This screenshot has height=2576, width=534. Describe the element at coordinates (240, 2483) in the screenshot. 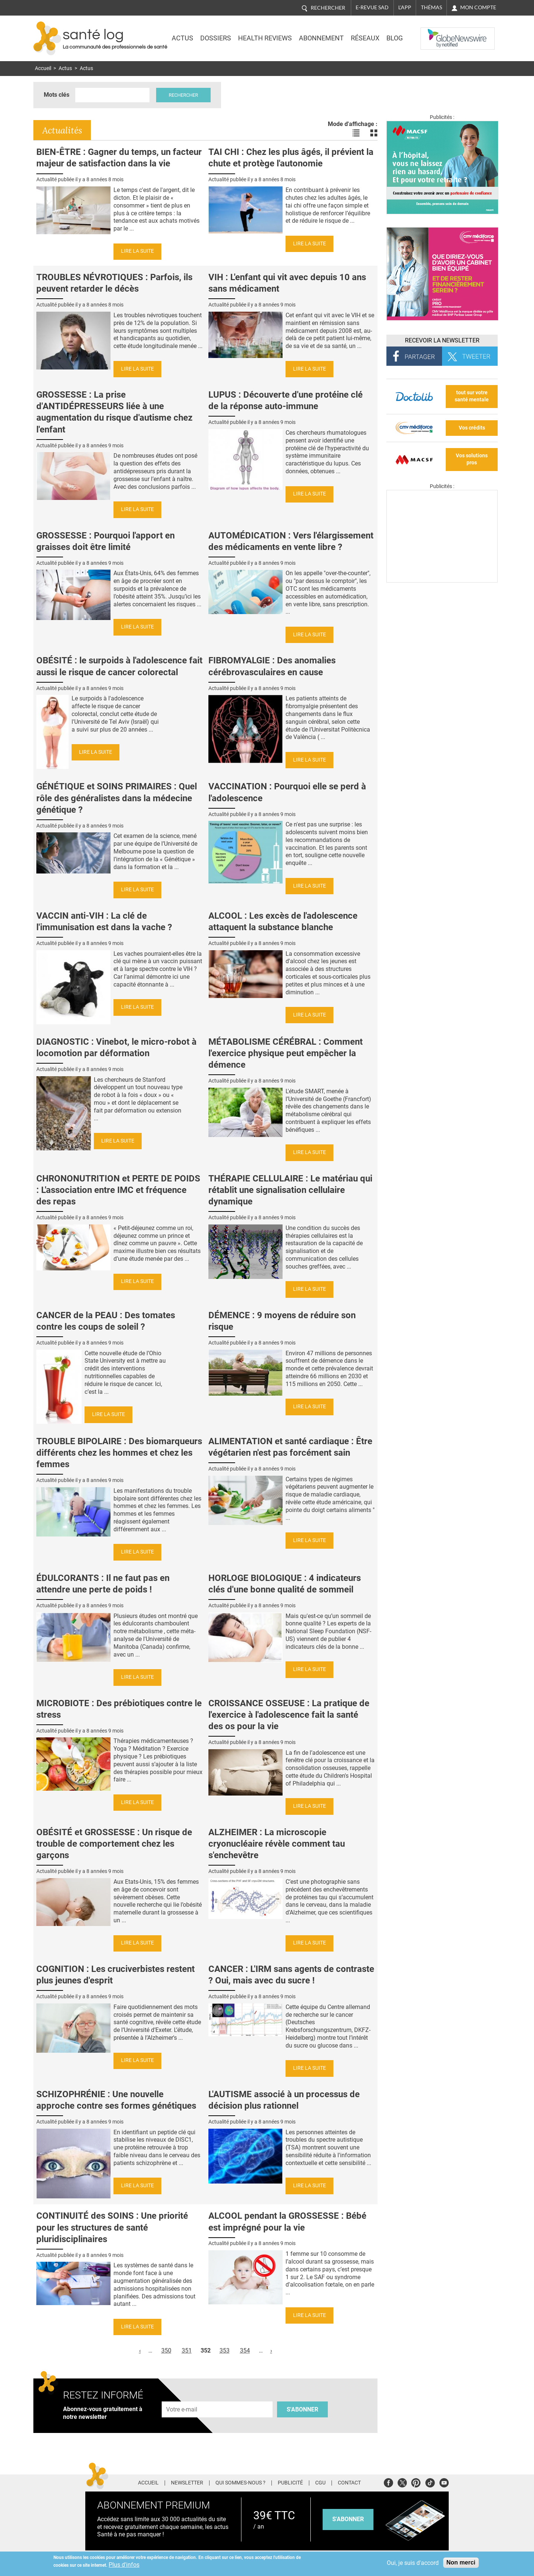

I see `Qui sommes-nous ?` at that location.